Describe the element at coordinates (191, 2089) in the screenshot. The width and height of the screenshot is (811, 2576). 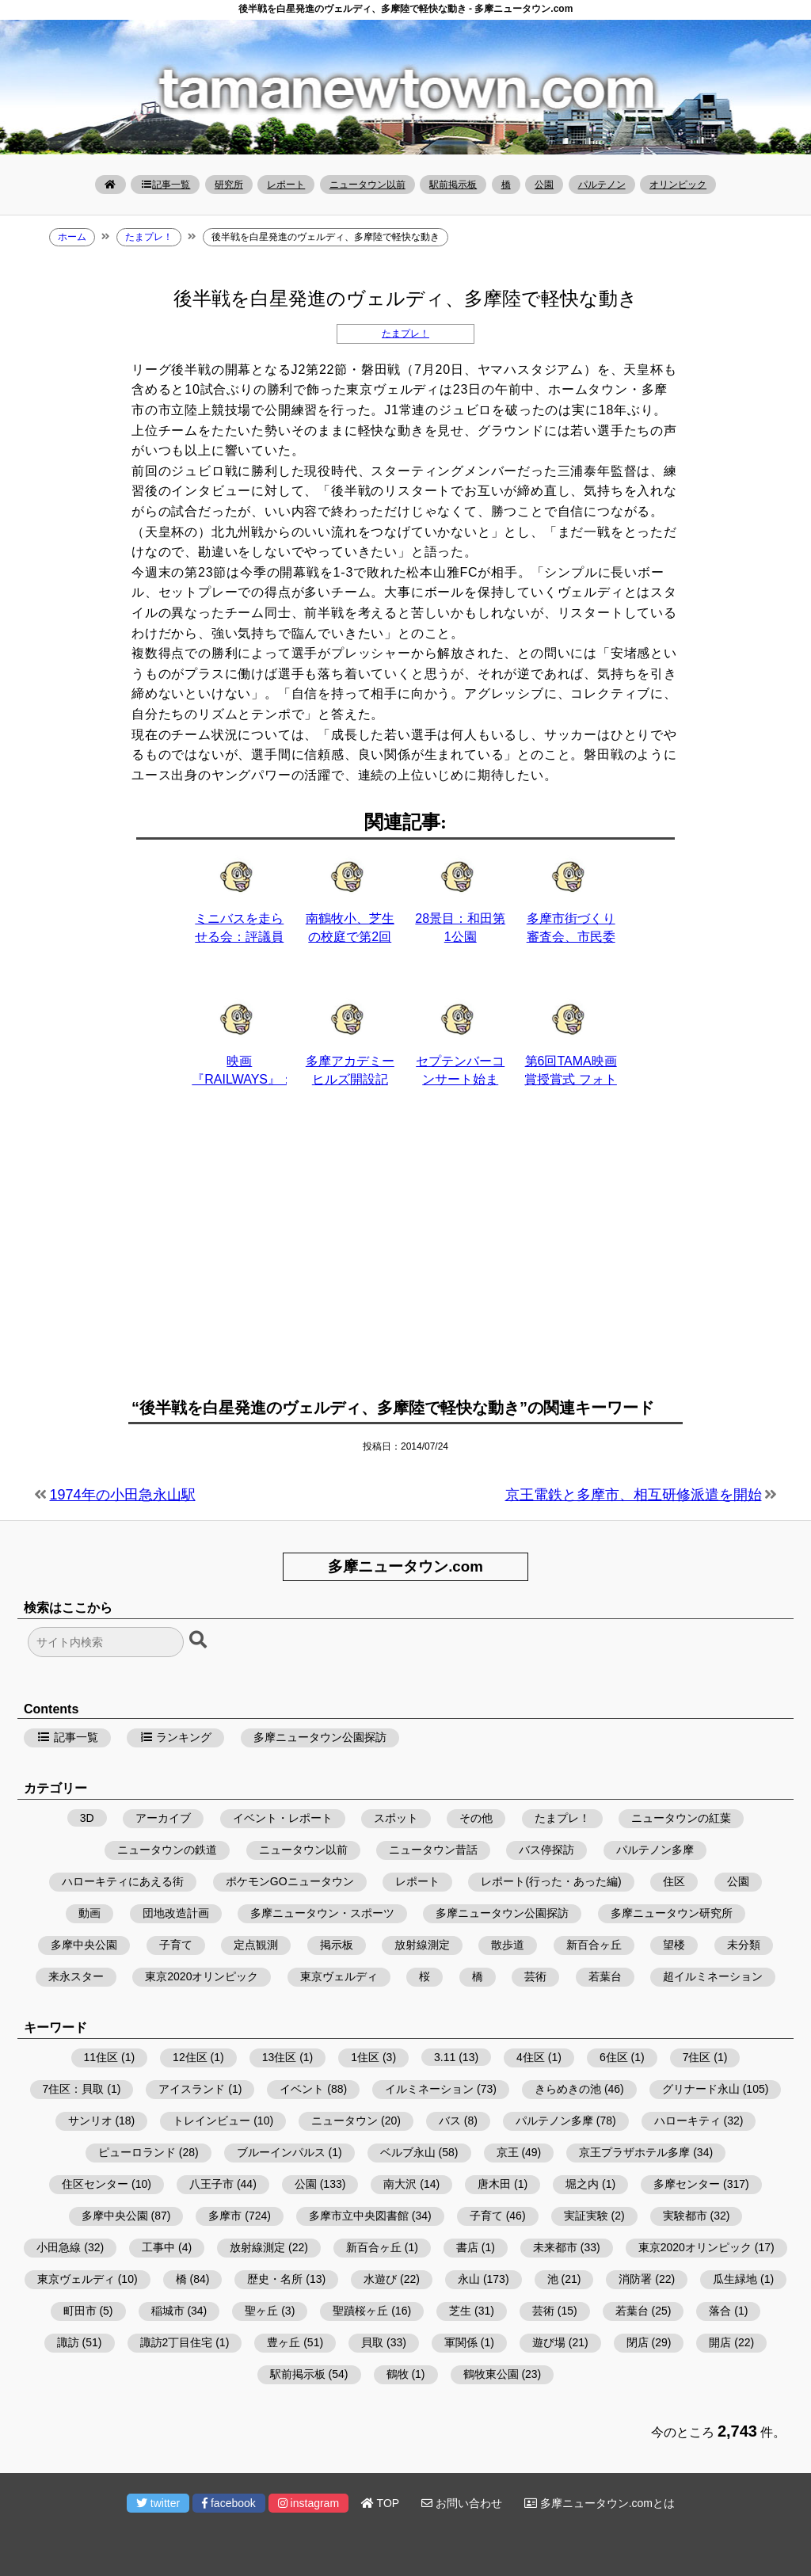
I see `アイスランド` at that location.